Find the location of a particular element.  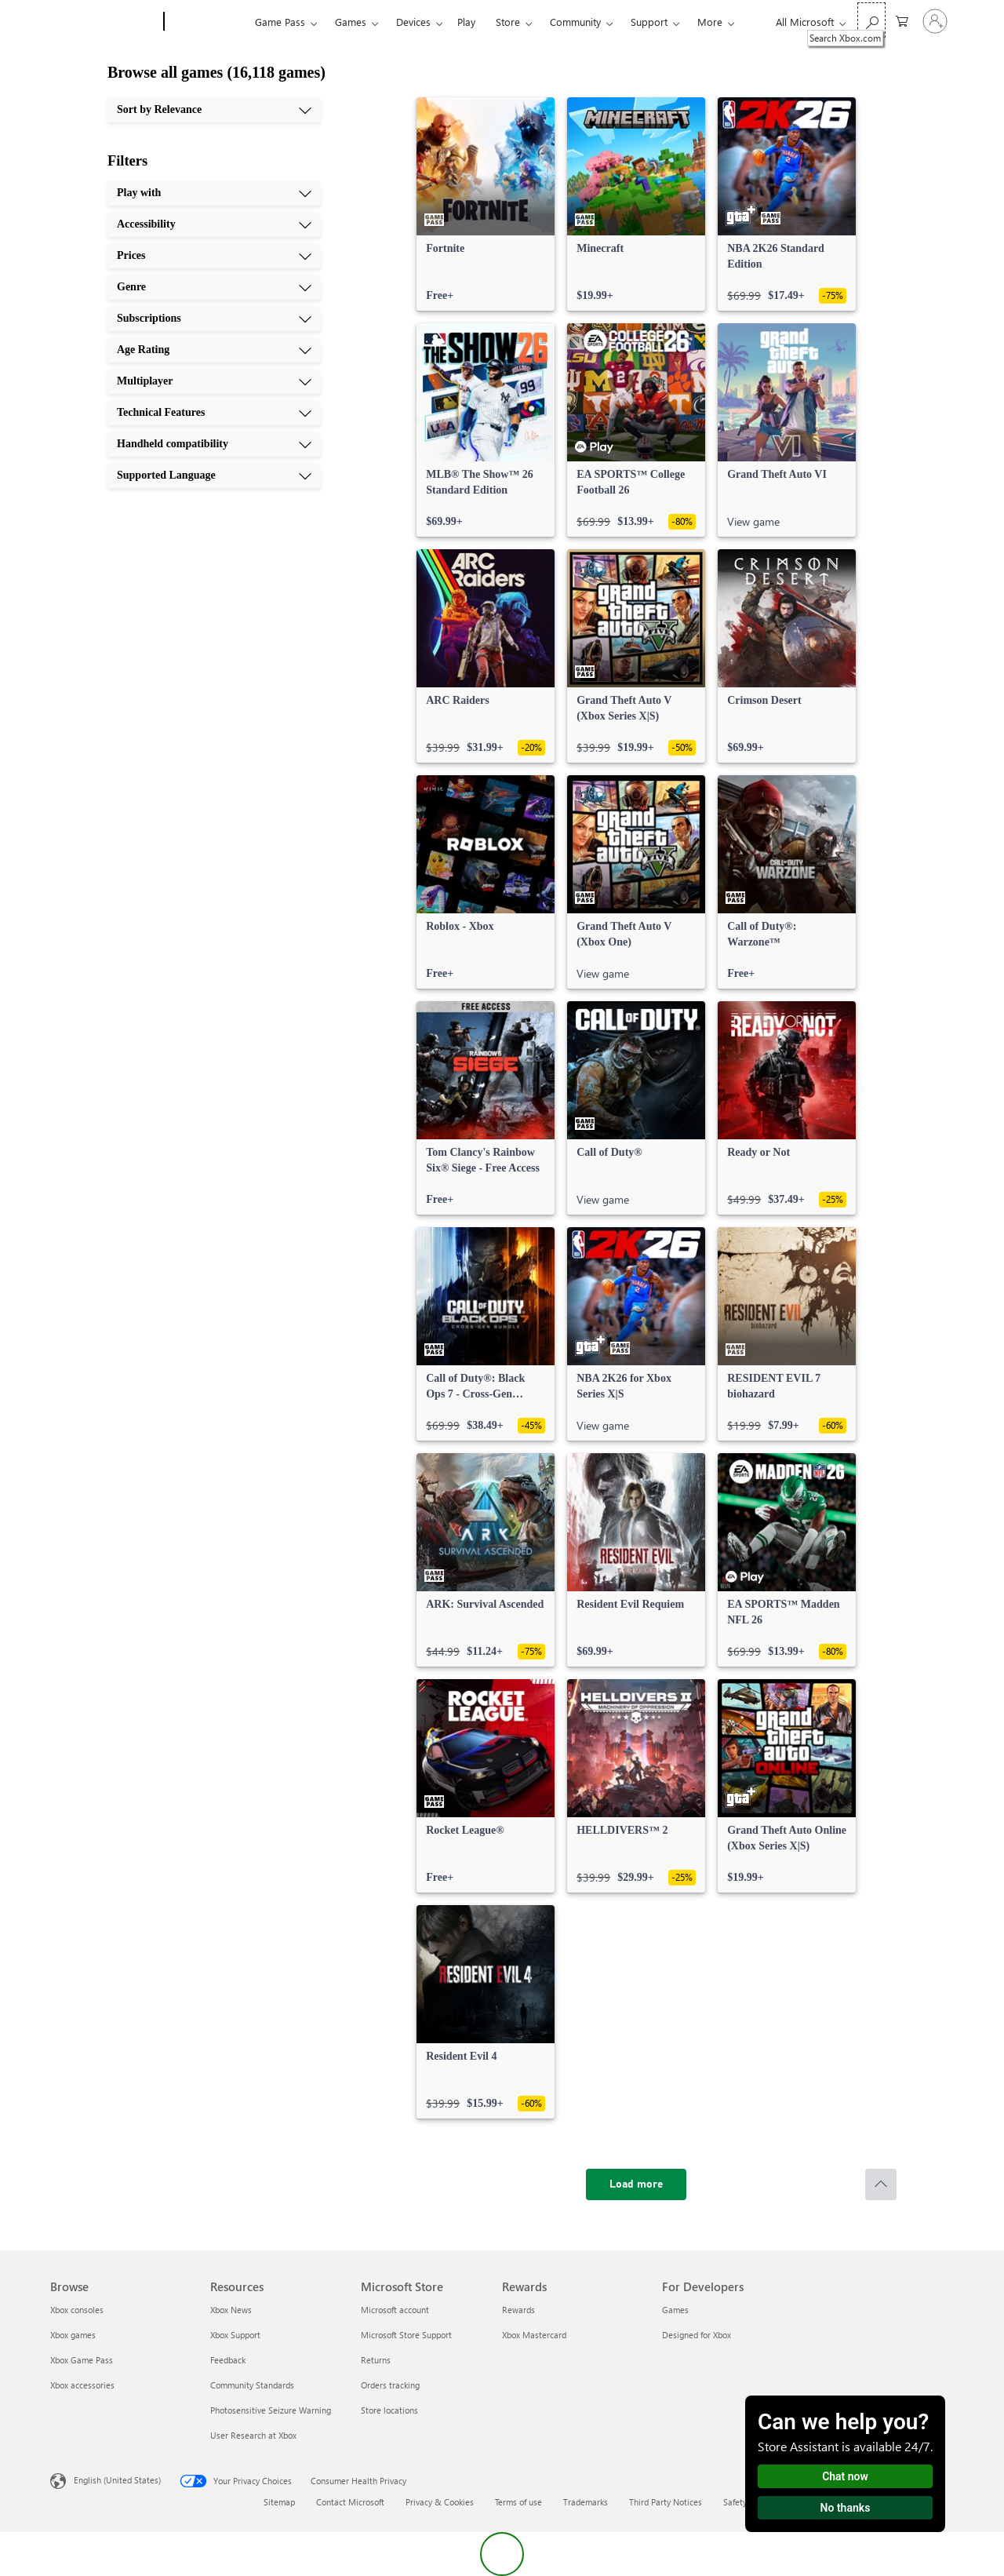

Orders tracking [Orders tracking Microsoft Store] is located at coordinates (390, 2385).